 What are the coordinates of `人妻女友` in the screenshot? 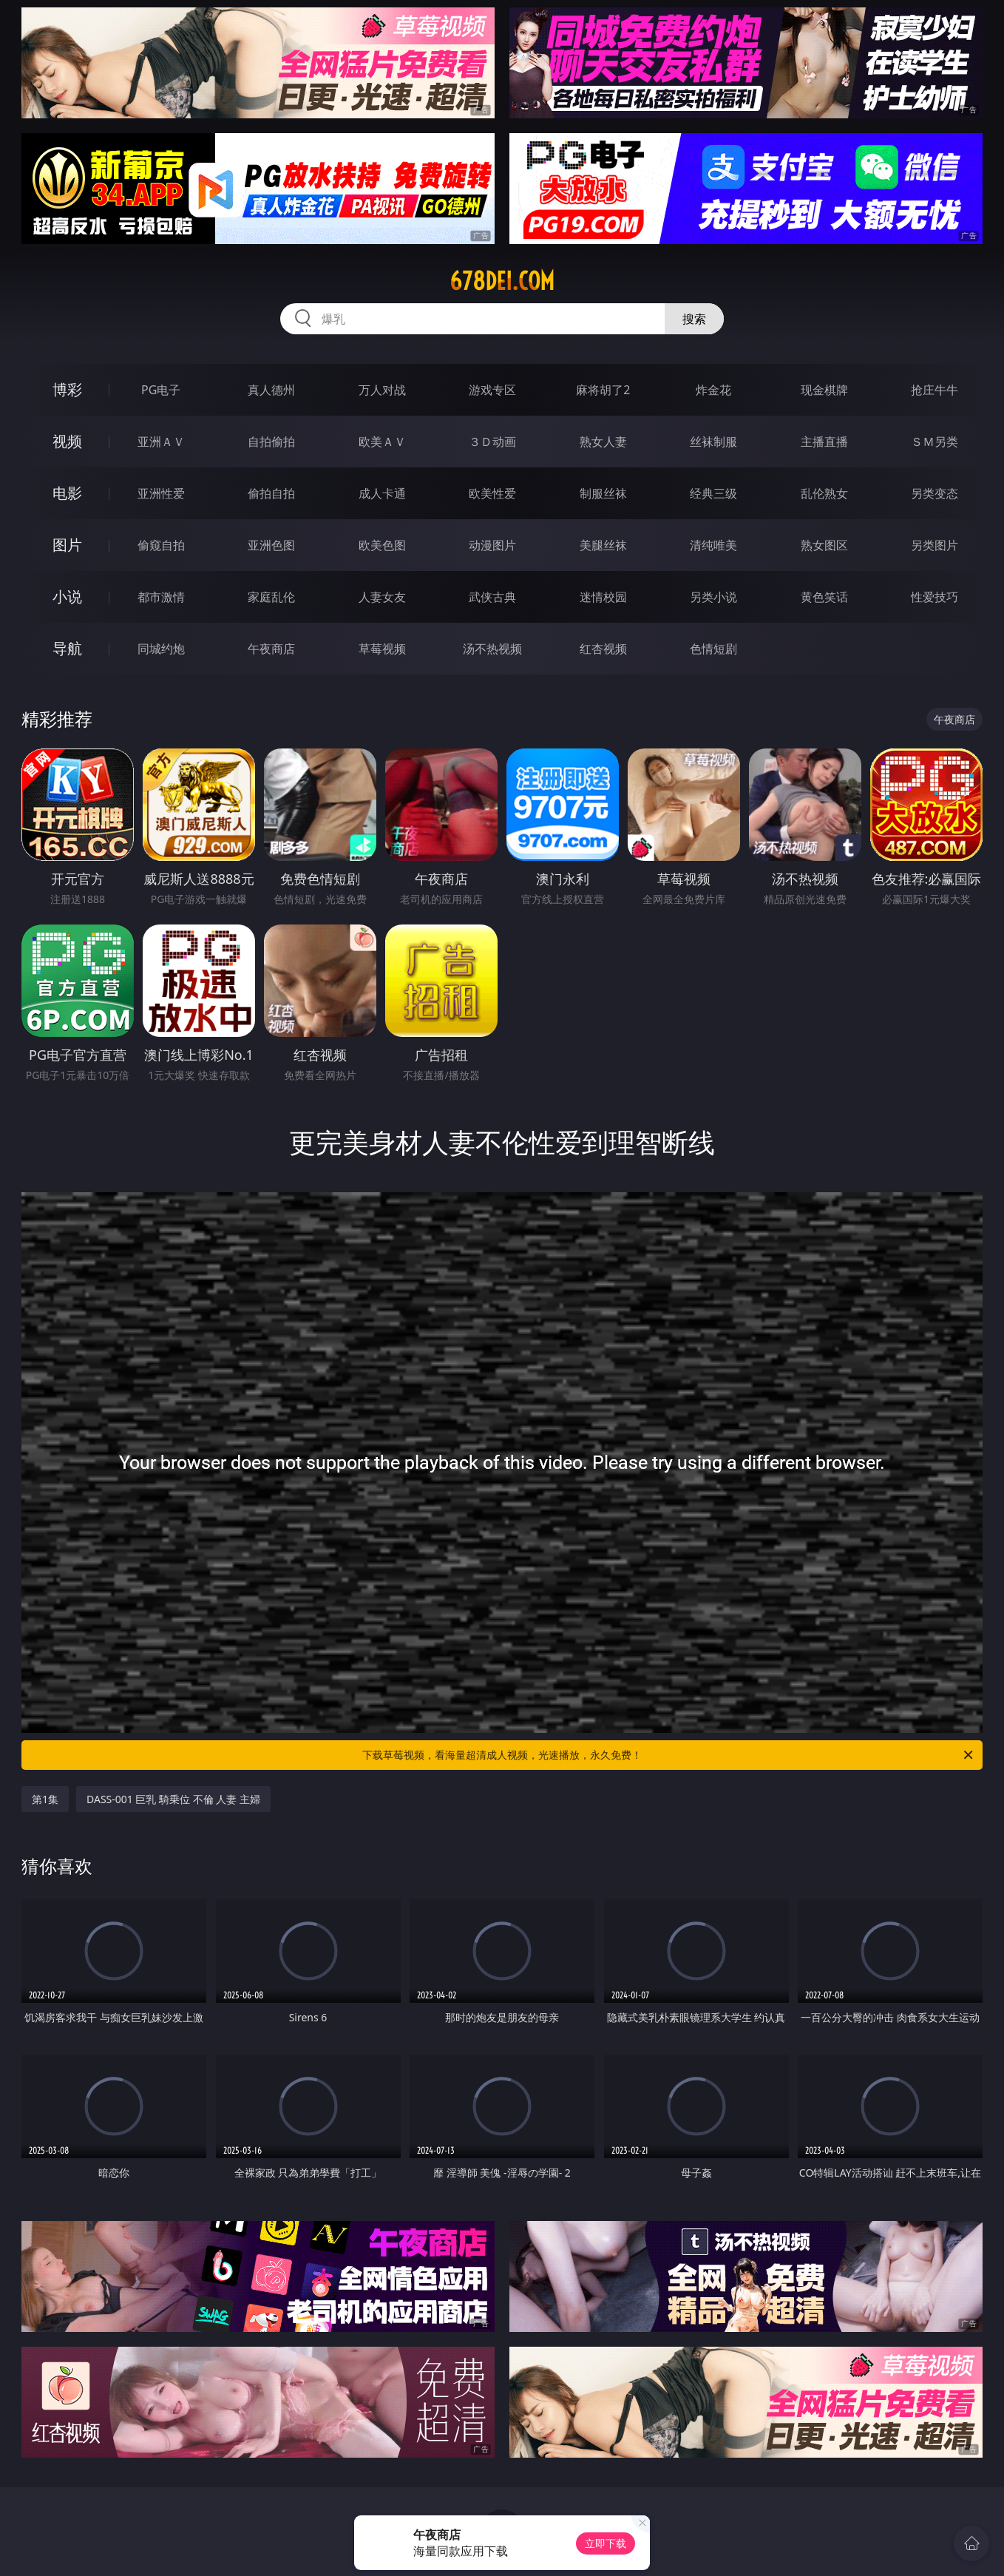 It's located at (382, 597).